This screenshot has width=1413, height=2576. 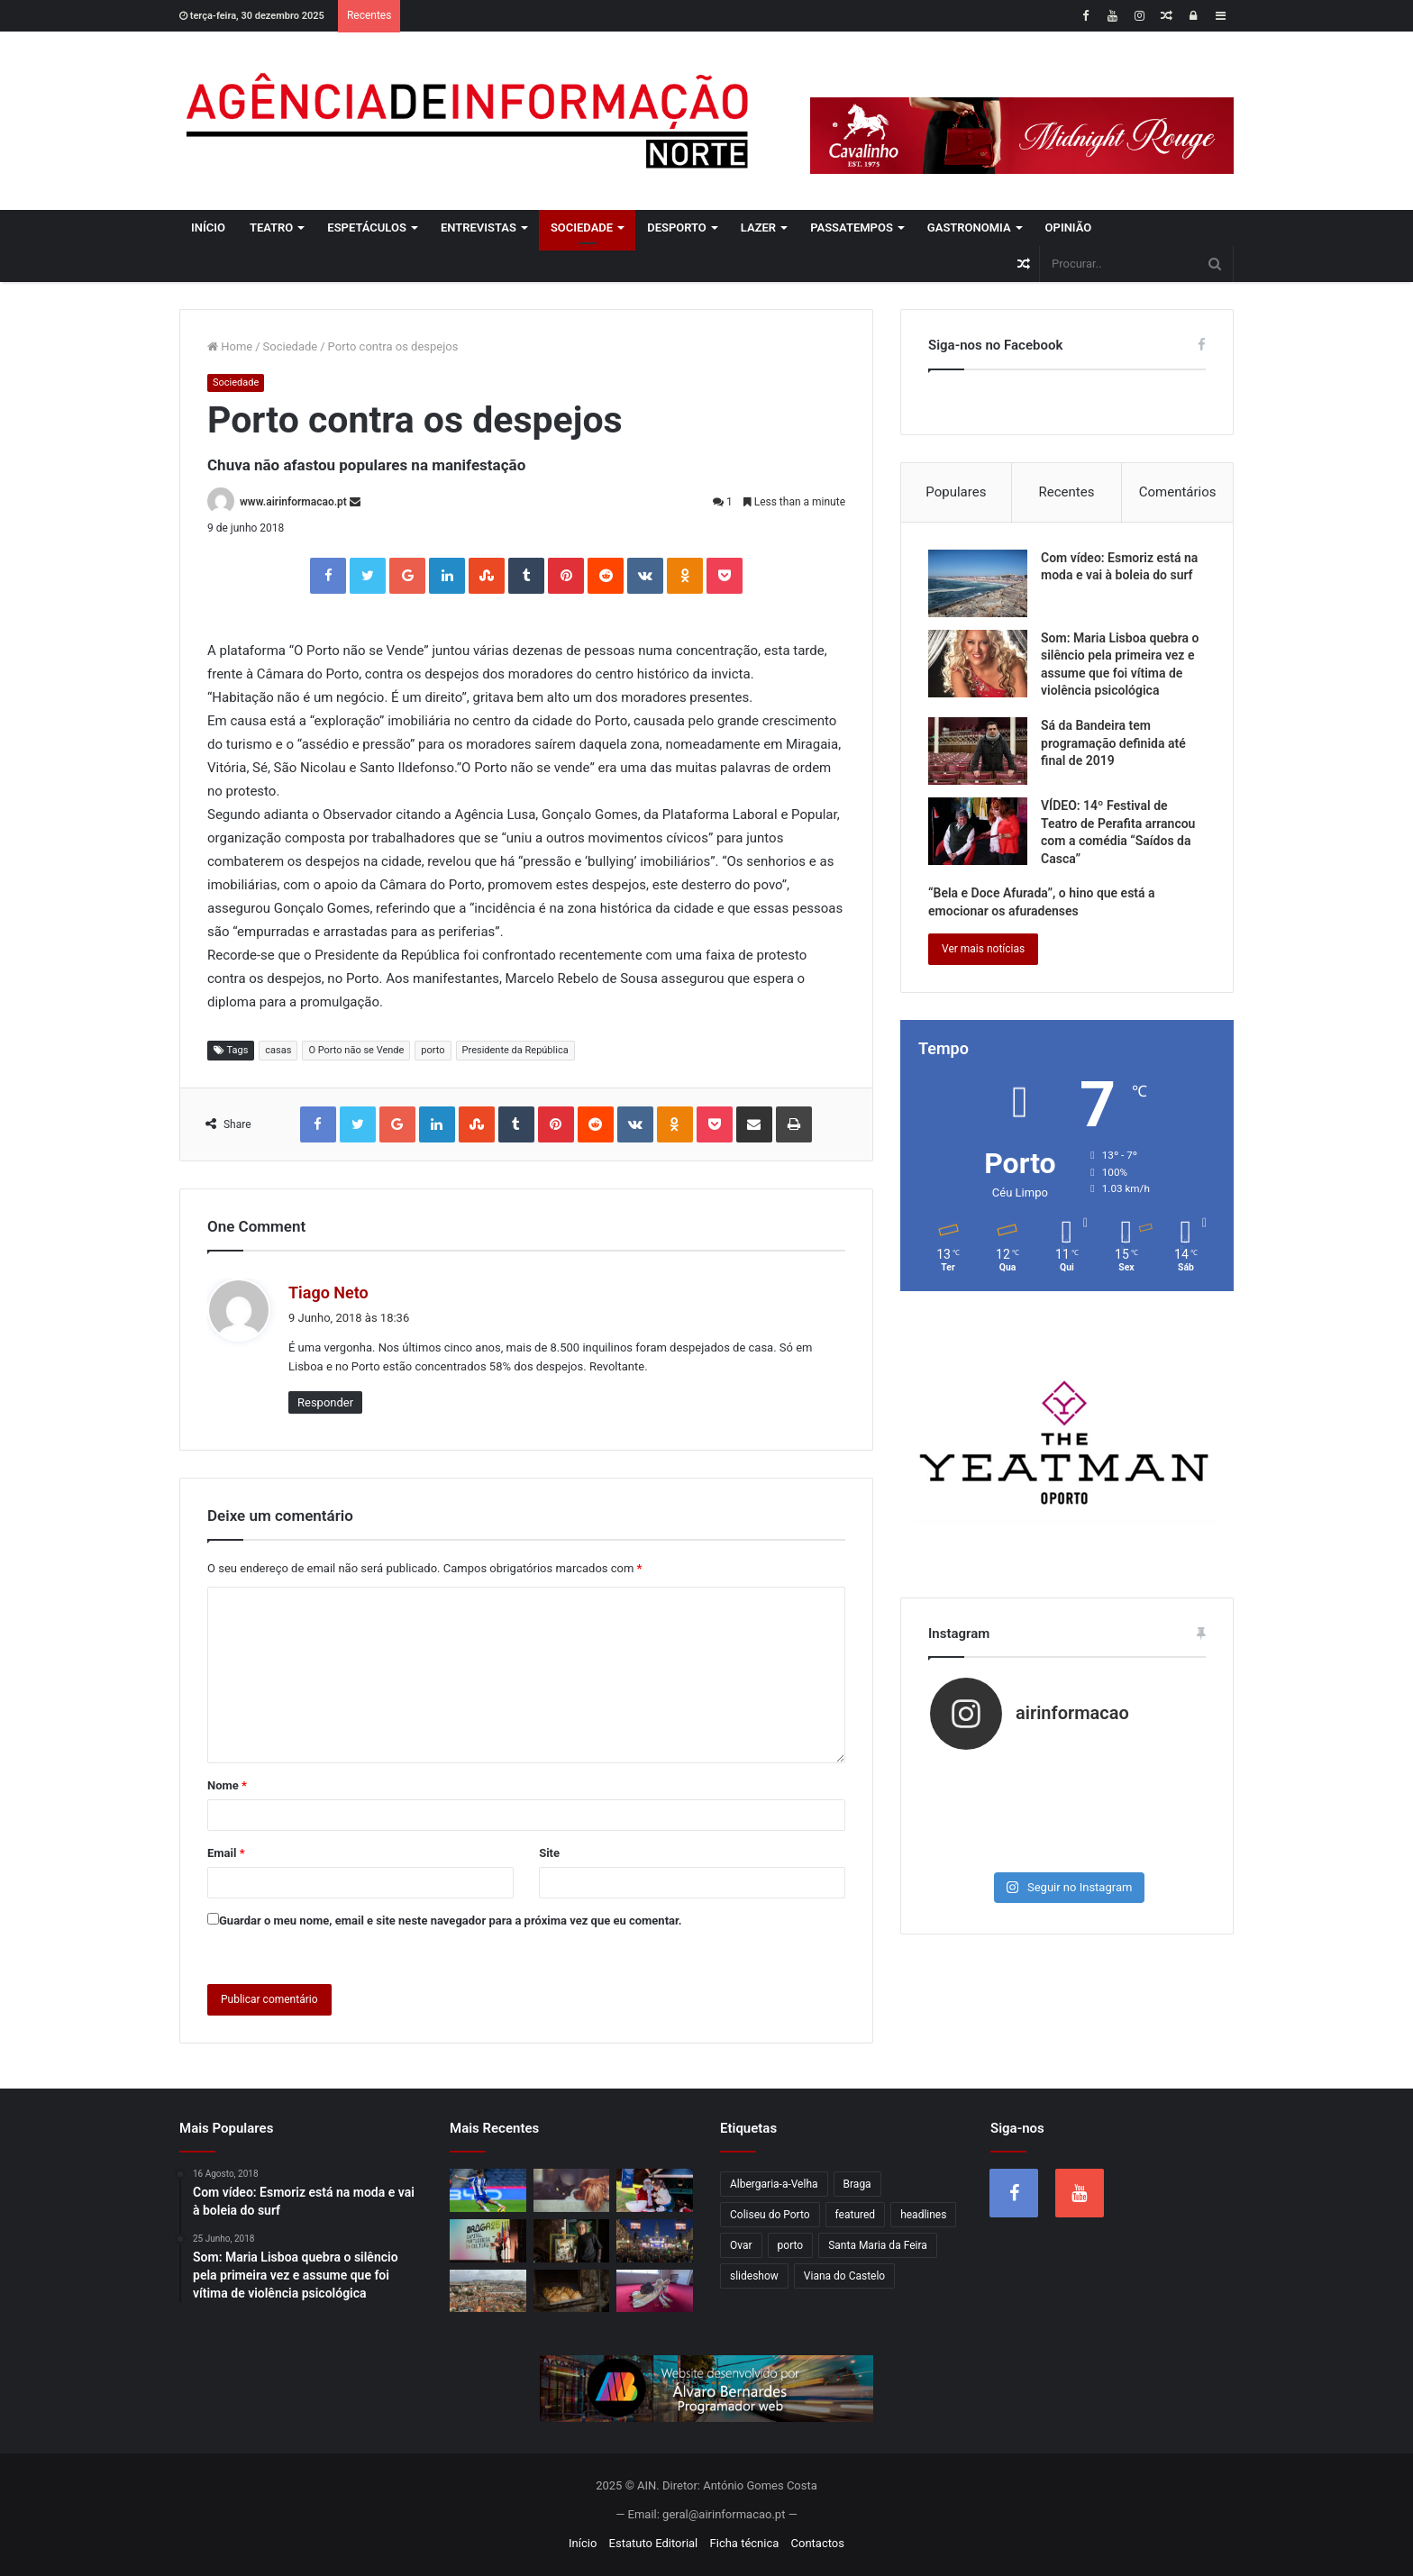 What do you see at coordinates (969, 227) in the screenshot?
I see `Gastronomia` at bounding box center [969, 227].